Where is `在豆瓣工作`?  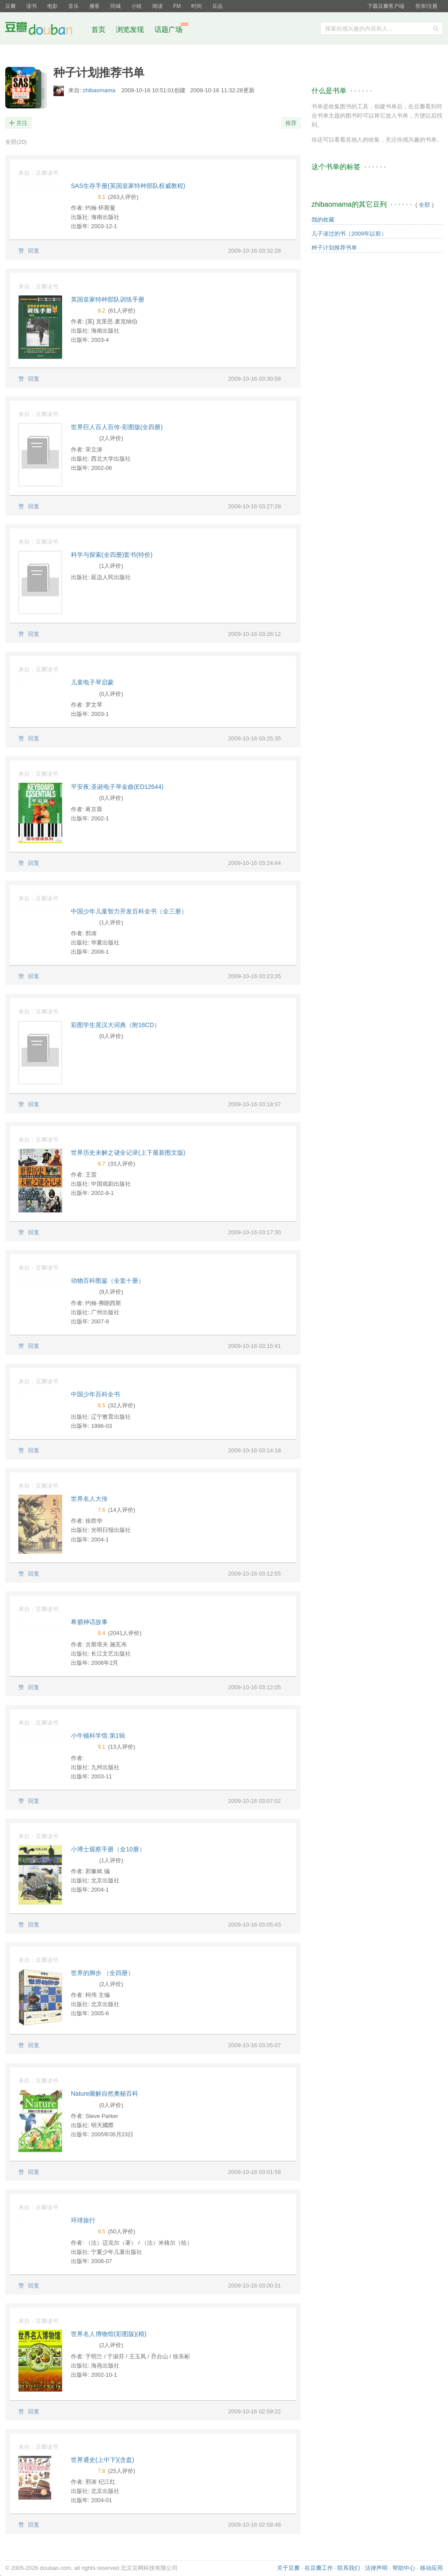
在豆瓣工作 is located at coordinates (318, 2568).